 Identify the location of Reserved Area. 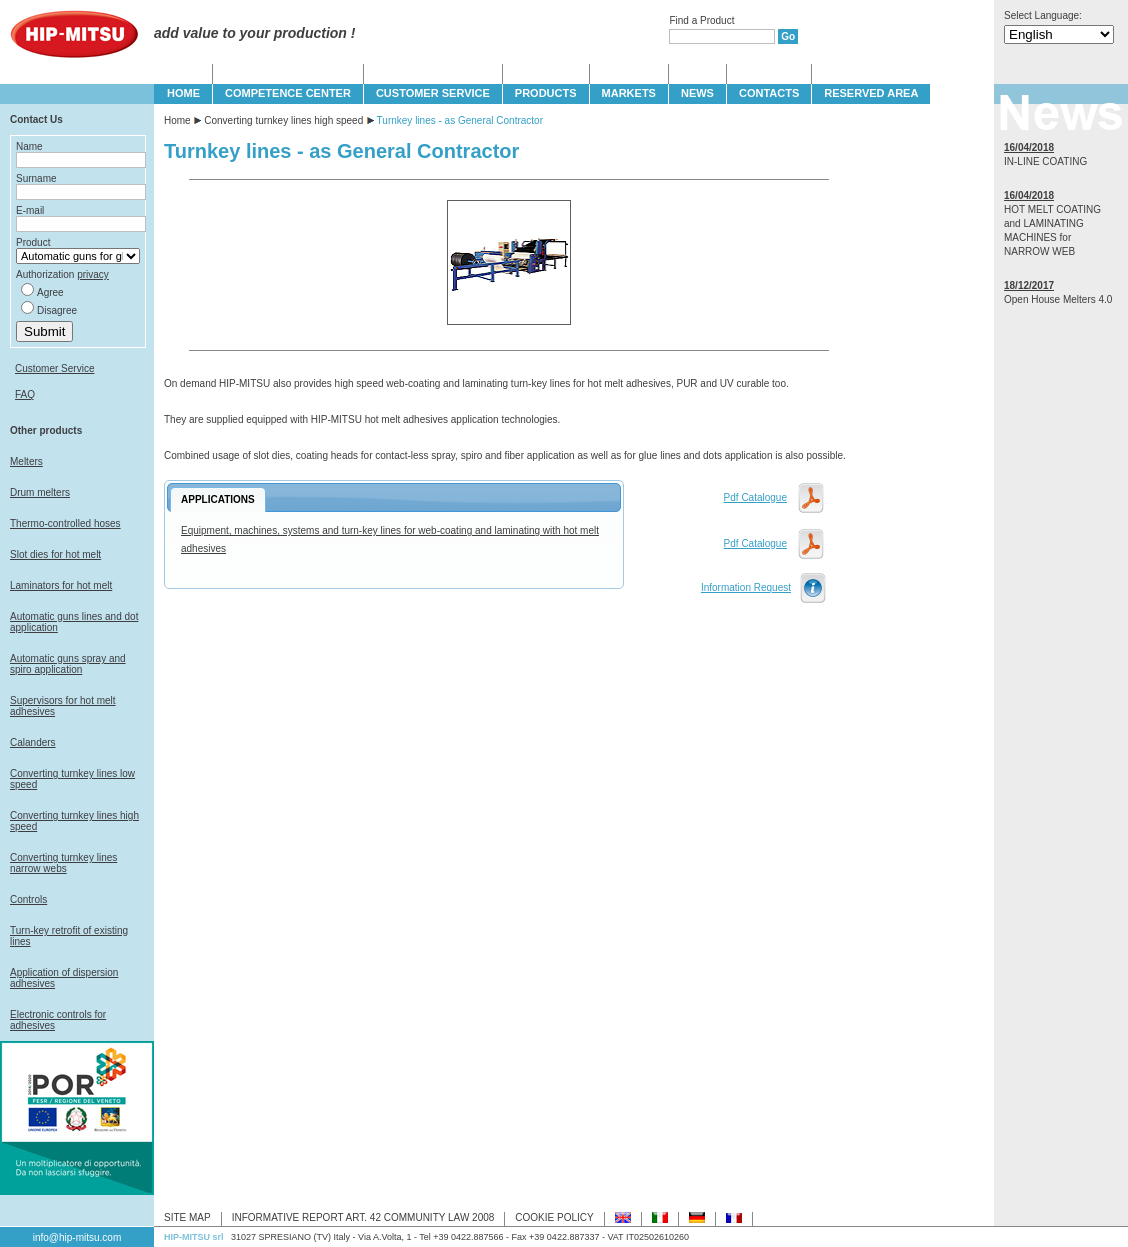
(871, 93).